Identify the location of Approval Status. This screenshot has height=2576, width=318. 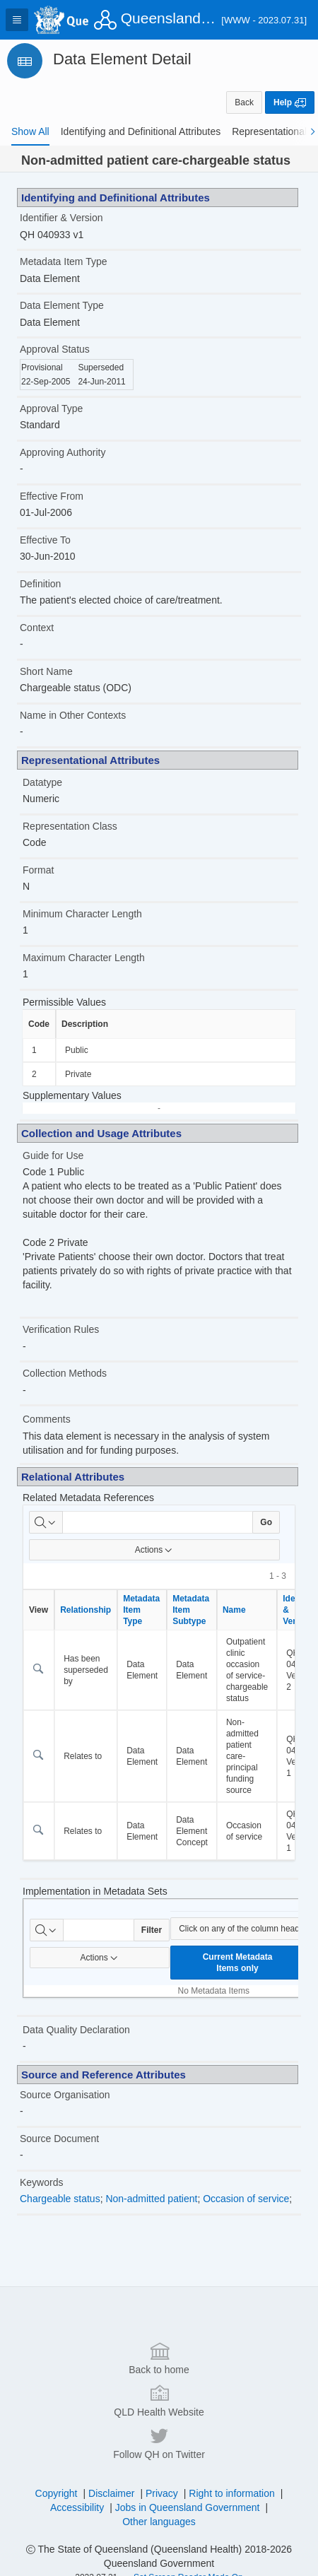
(55, 349).